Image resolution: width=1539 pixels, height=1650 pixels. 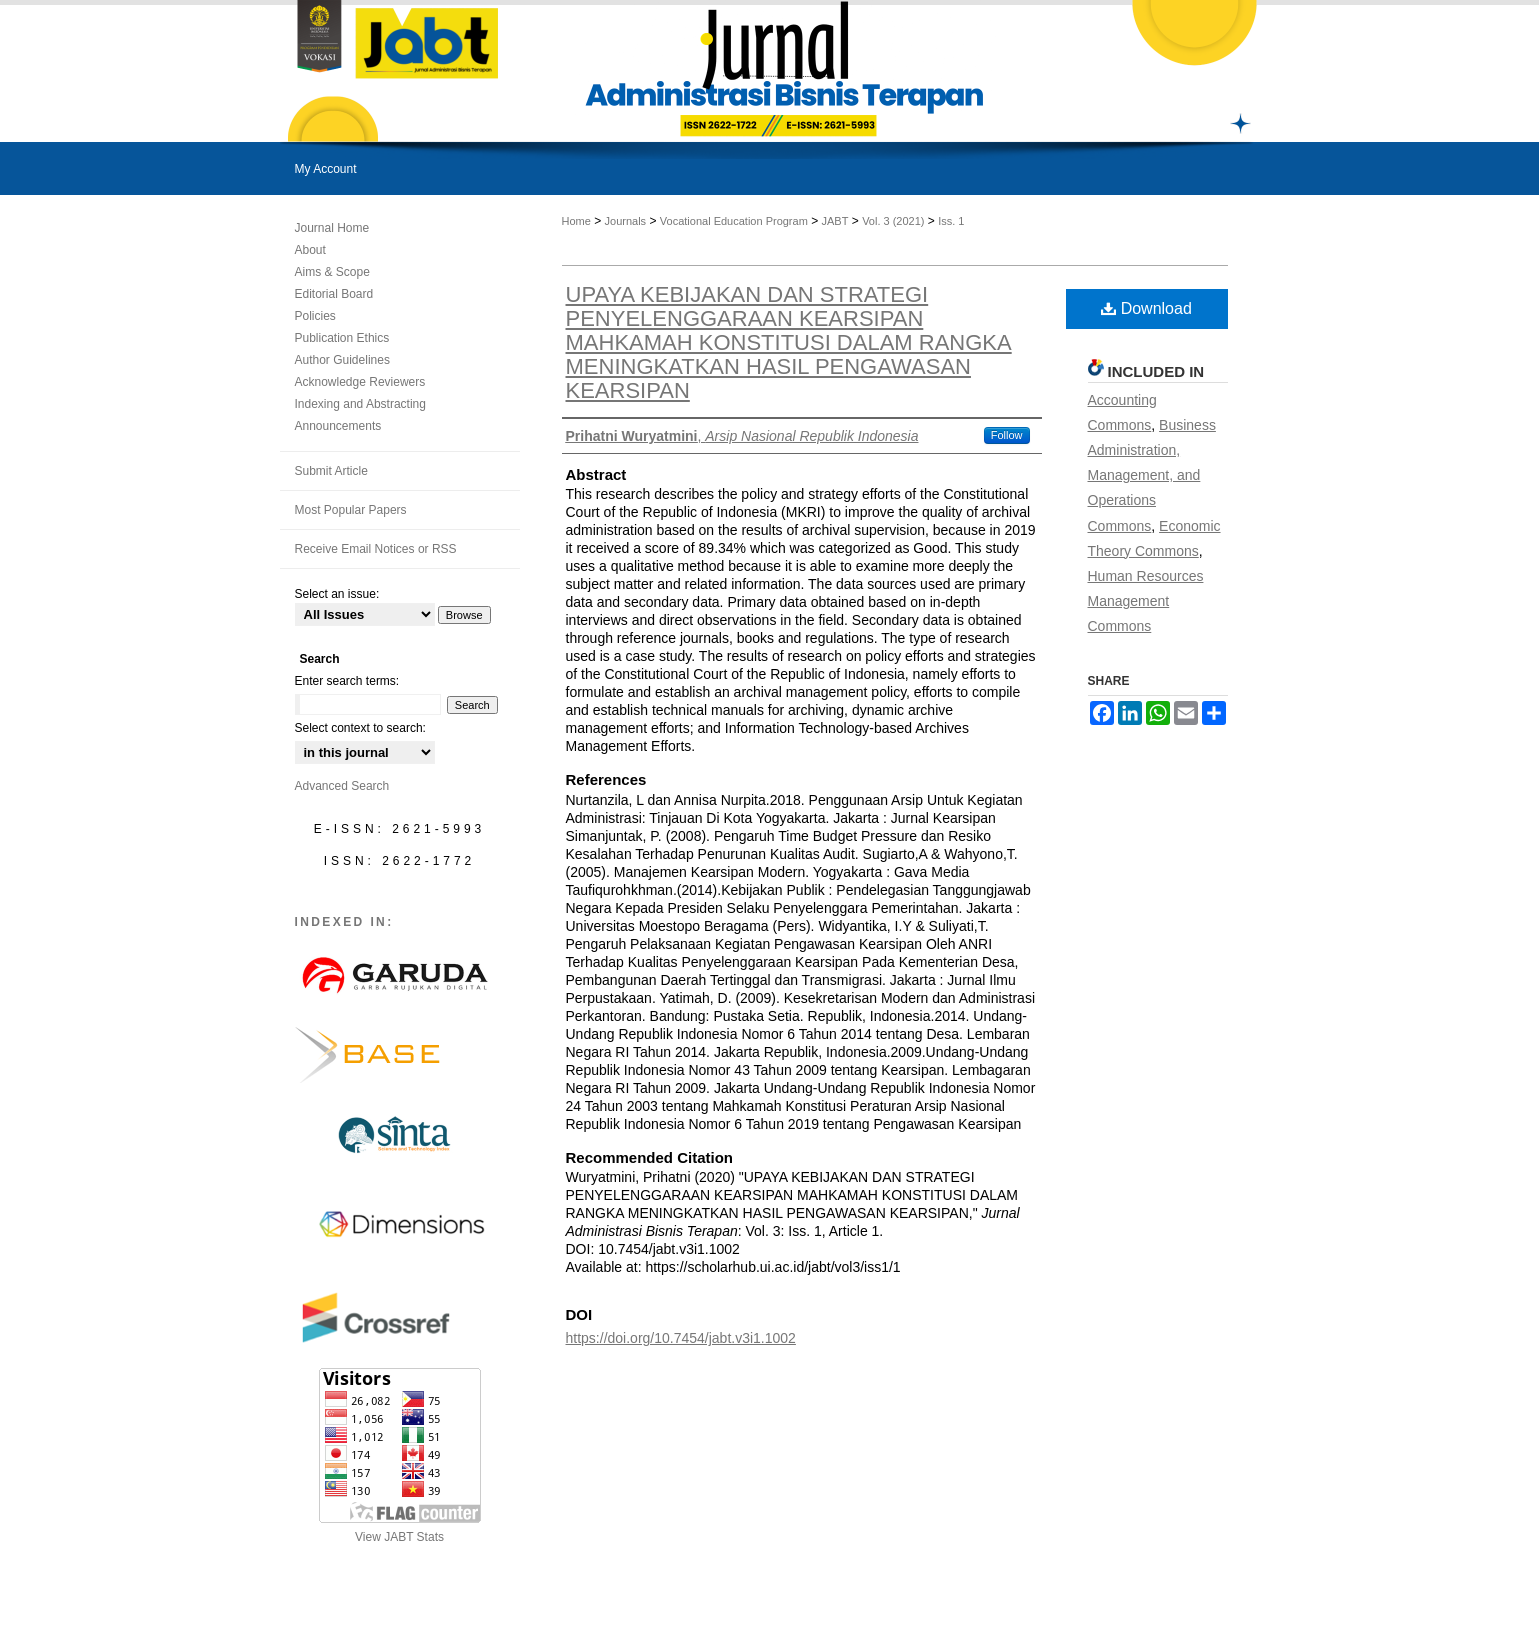 What do you see at coordinates (399, 1537) in the screenshot?
I see `View JABT Stats` at bounding box center [399, 1537].